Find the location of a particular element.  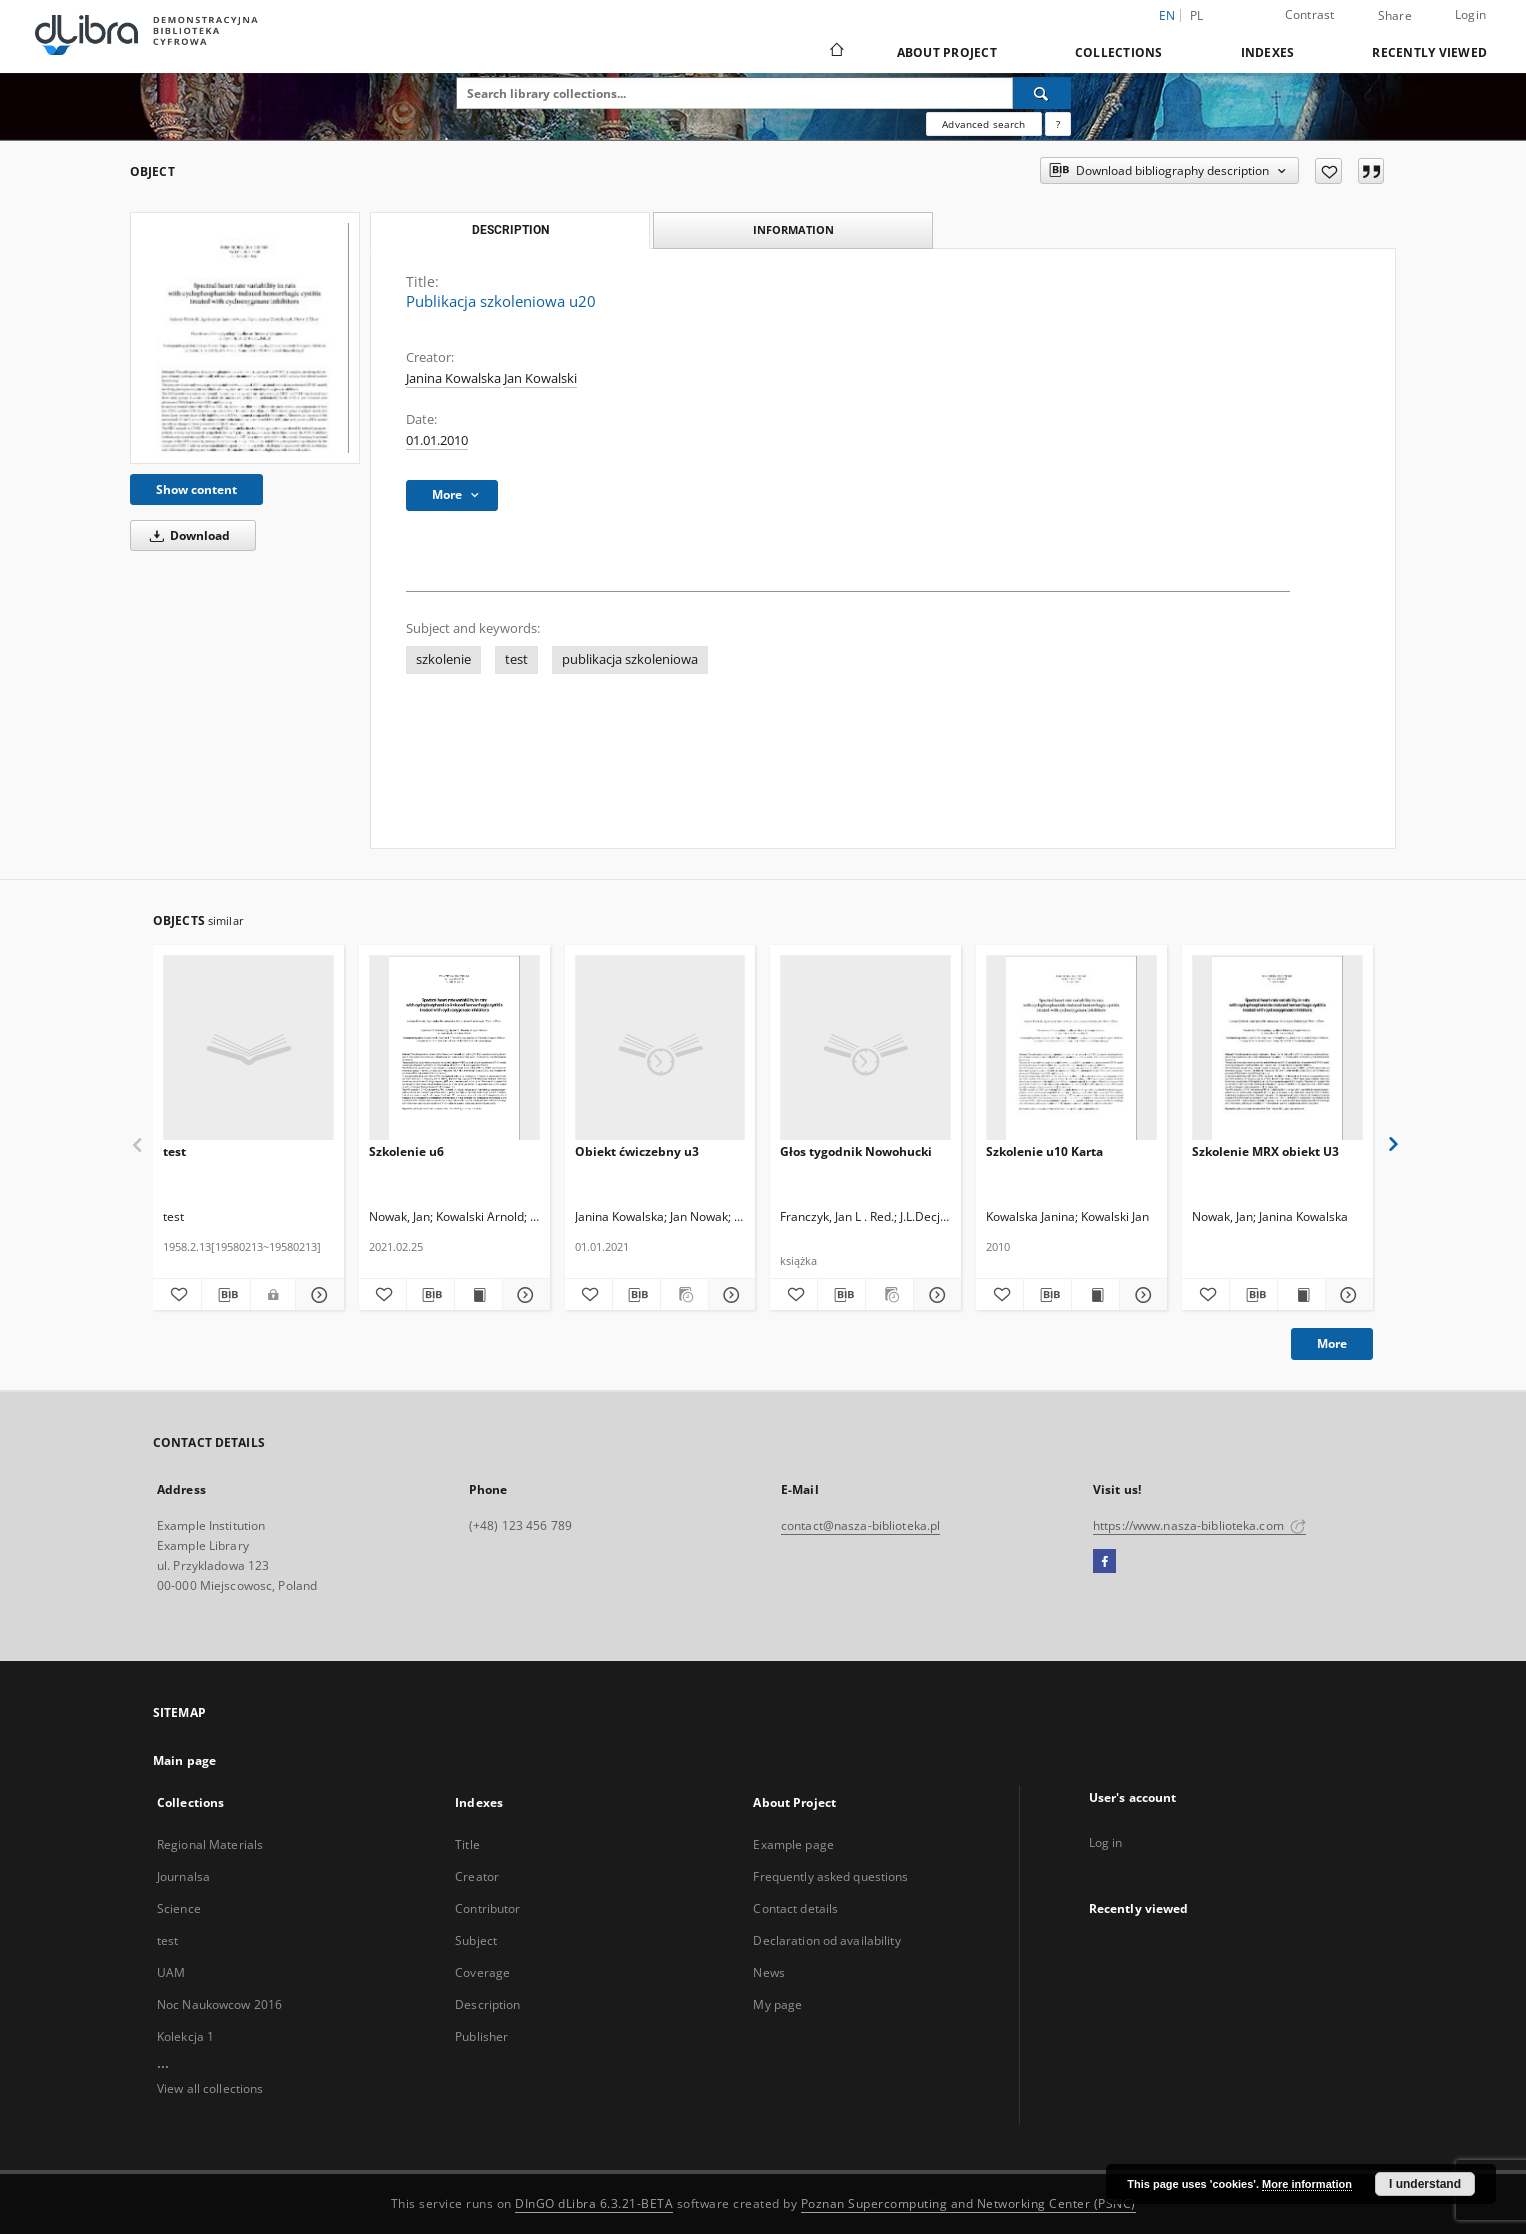

More information is located at coordinates (1307, 2184).